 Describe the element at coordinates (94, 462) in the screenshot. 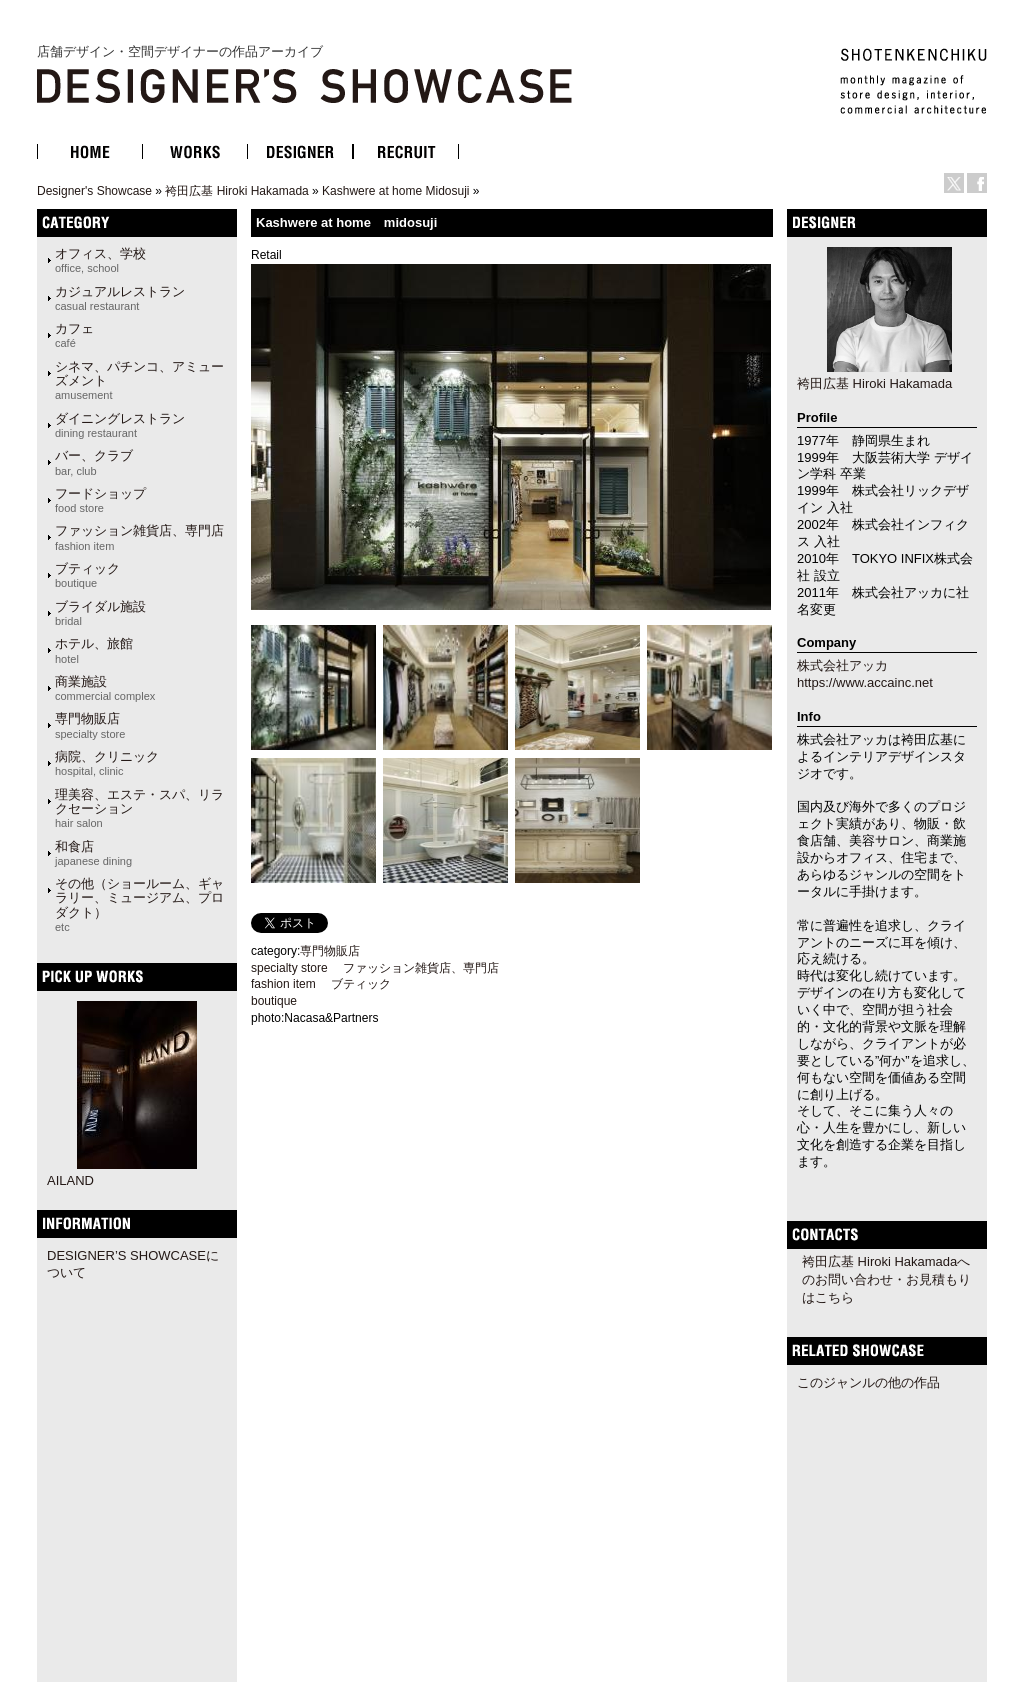

I see `バー、クラブ` at that location.